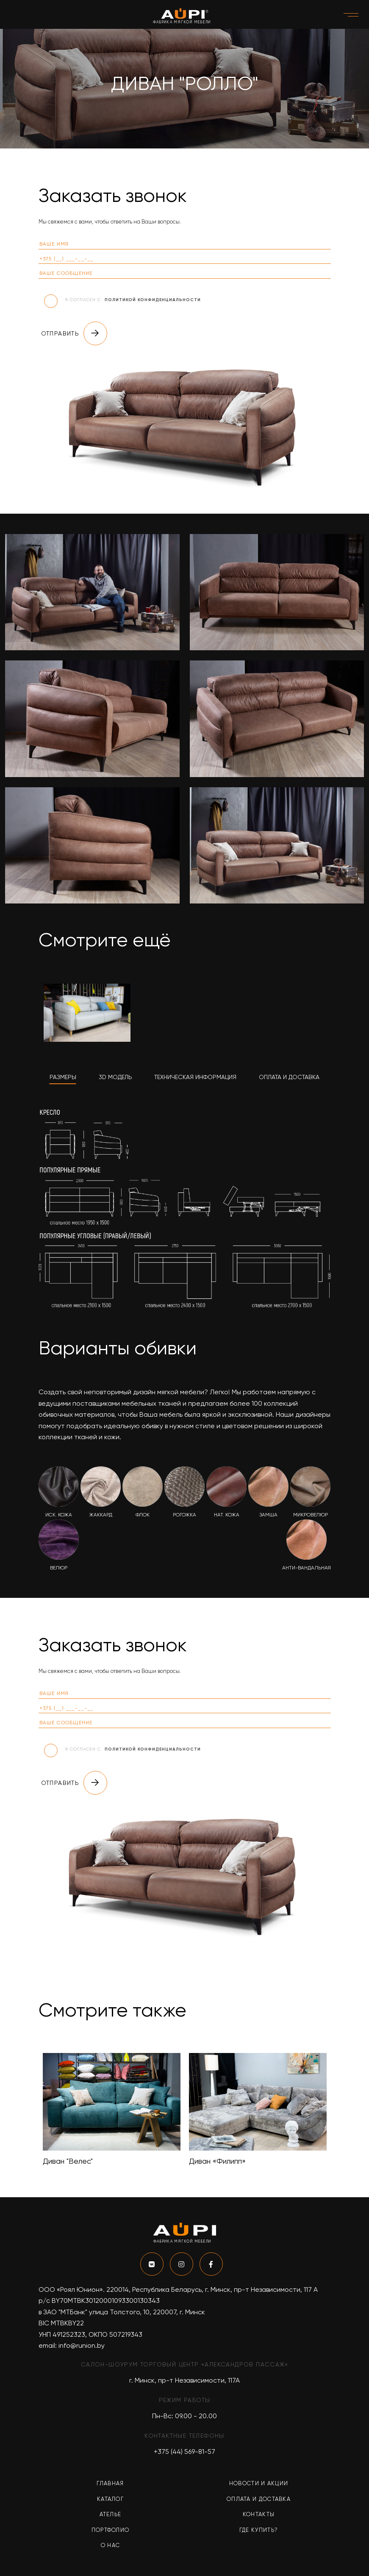  I want to click on Контакты, so click(259, 2514).